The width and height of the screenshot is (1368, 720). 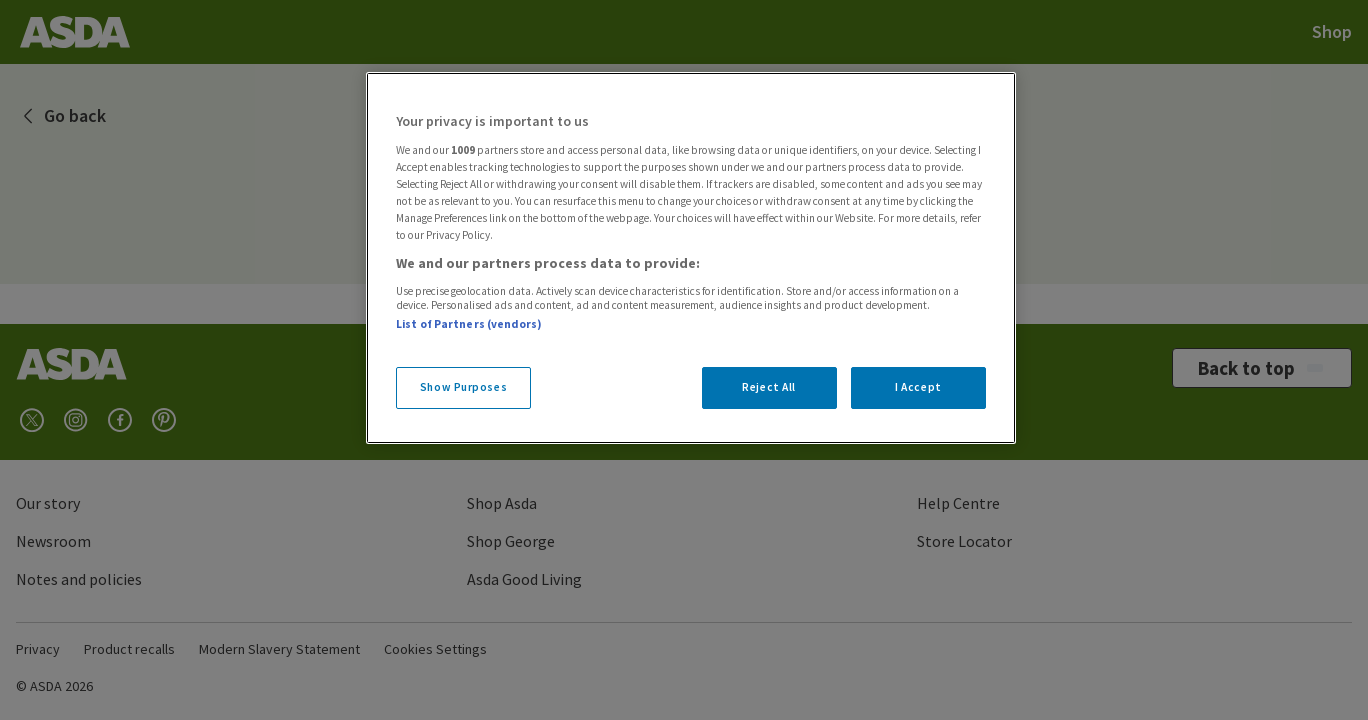 What do you see at coordinates (691, 258) in the screenshot?
I see `[region]` at bounding box center [691, 258].